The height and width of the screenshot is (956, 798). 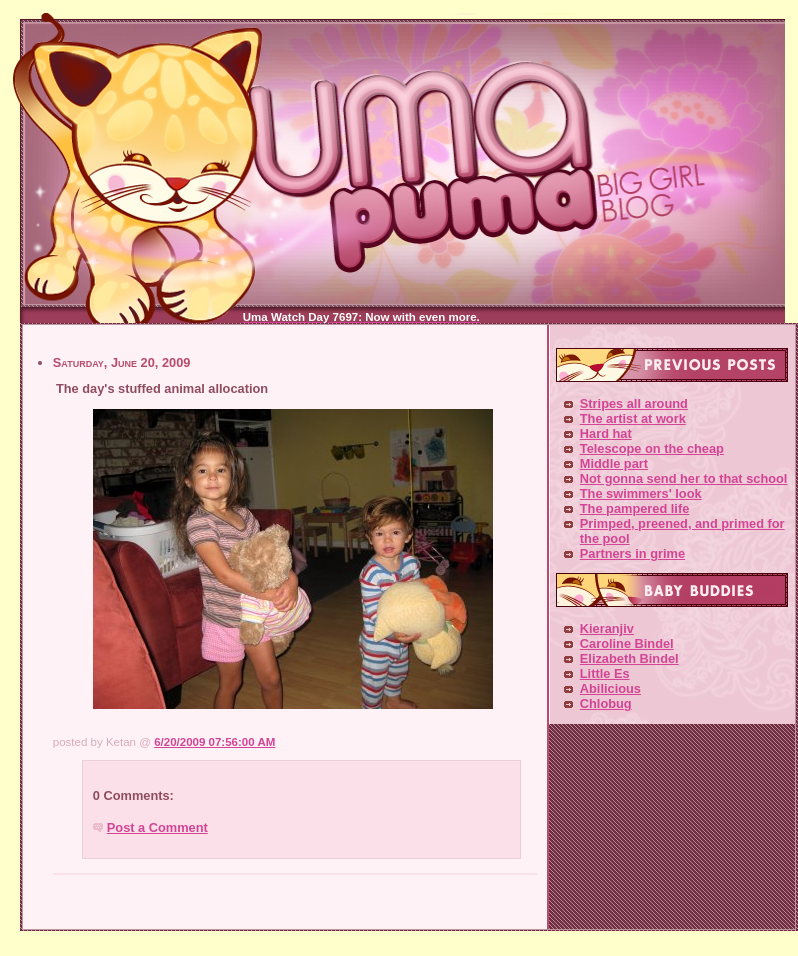 I want to click on Not gonna send her to that school, so click(x=684, y=478).